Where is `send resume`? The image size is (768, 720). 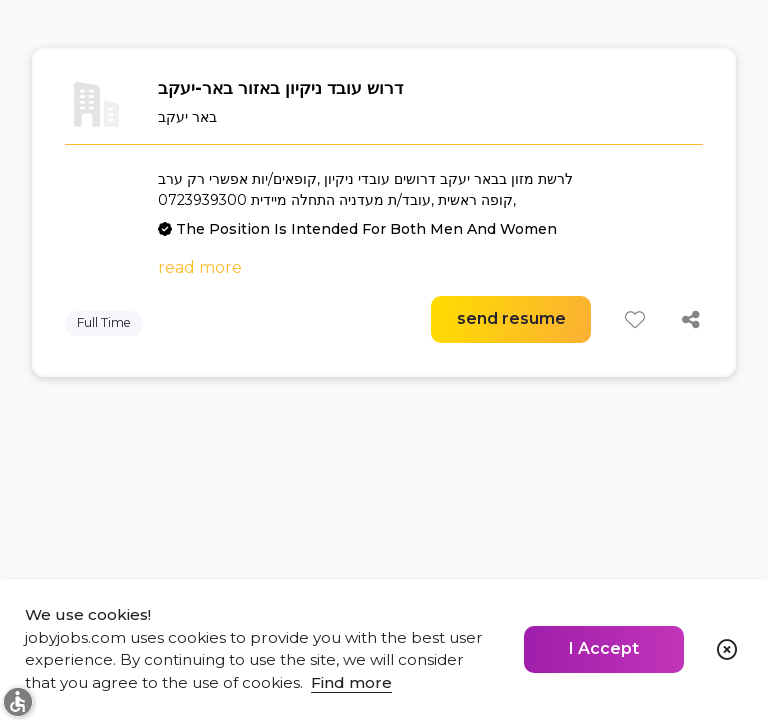 send resume is located at coordinates (511, 318).